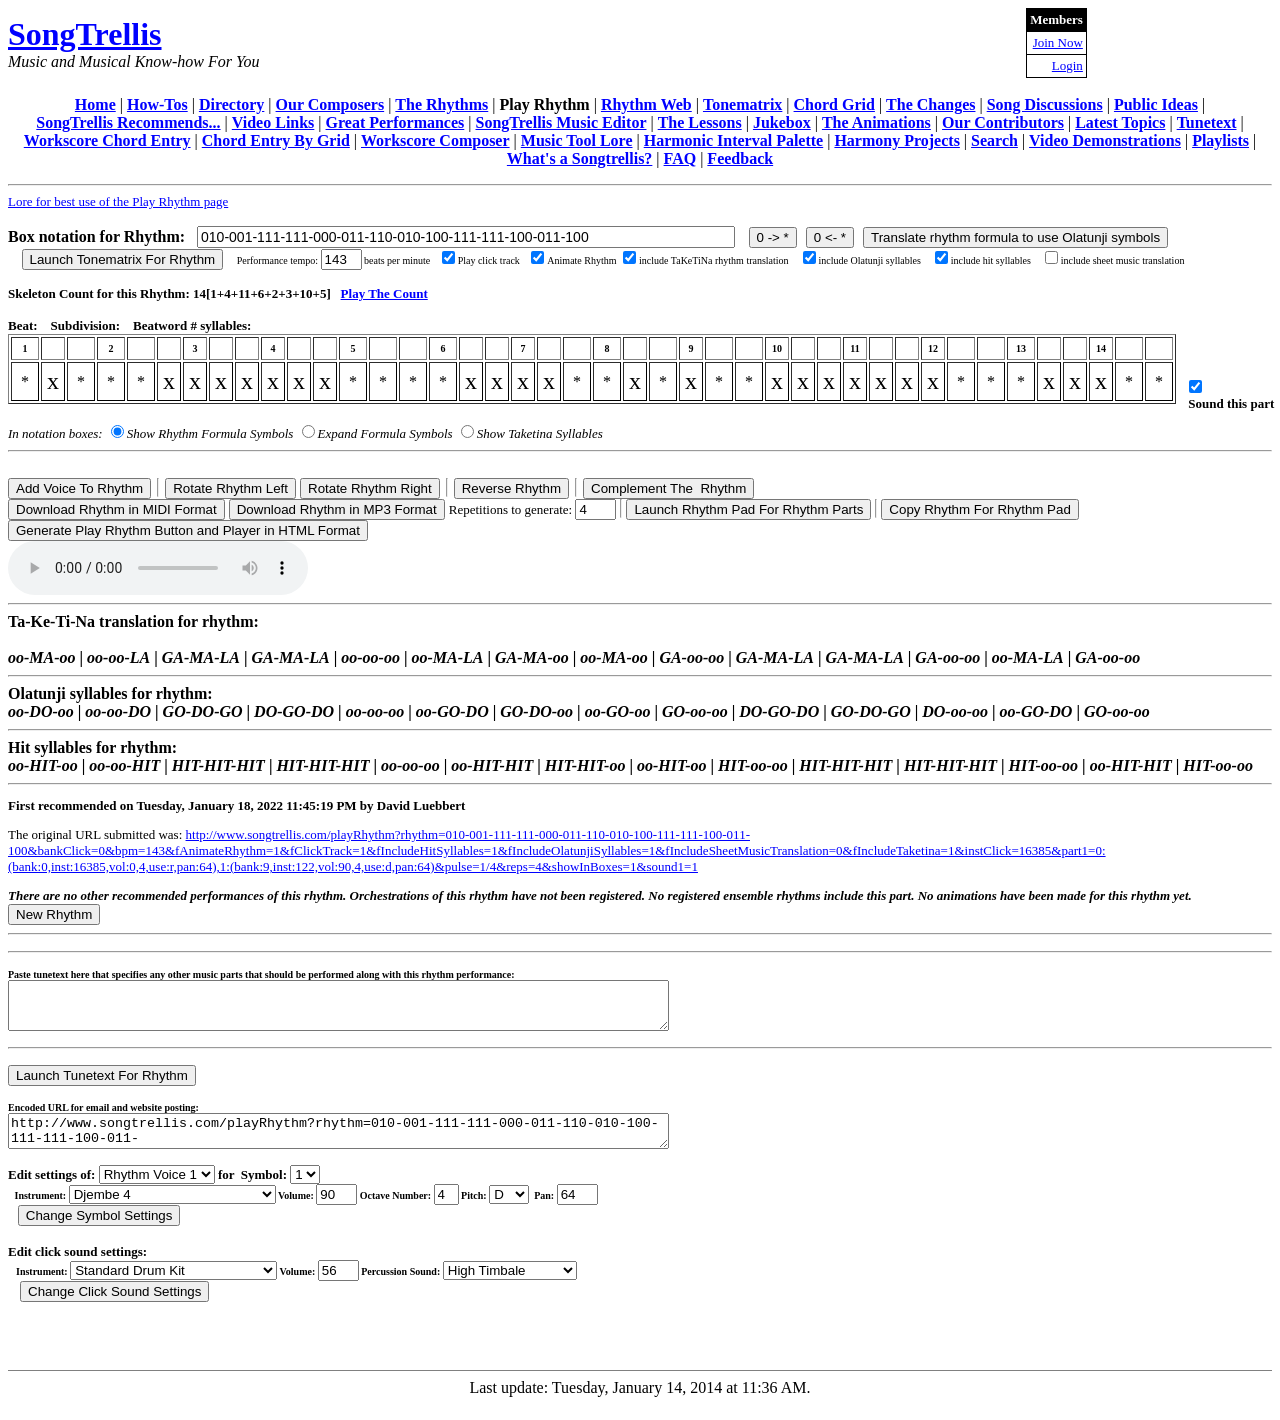 This screenshot has height=1420, width=1280. Describe the element at coordinates (580, 158) in the screenshot. I see `What's a Songtrellis?` at that location.